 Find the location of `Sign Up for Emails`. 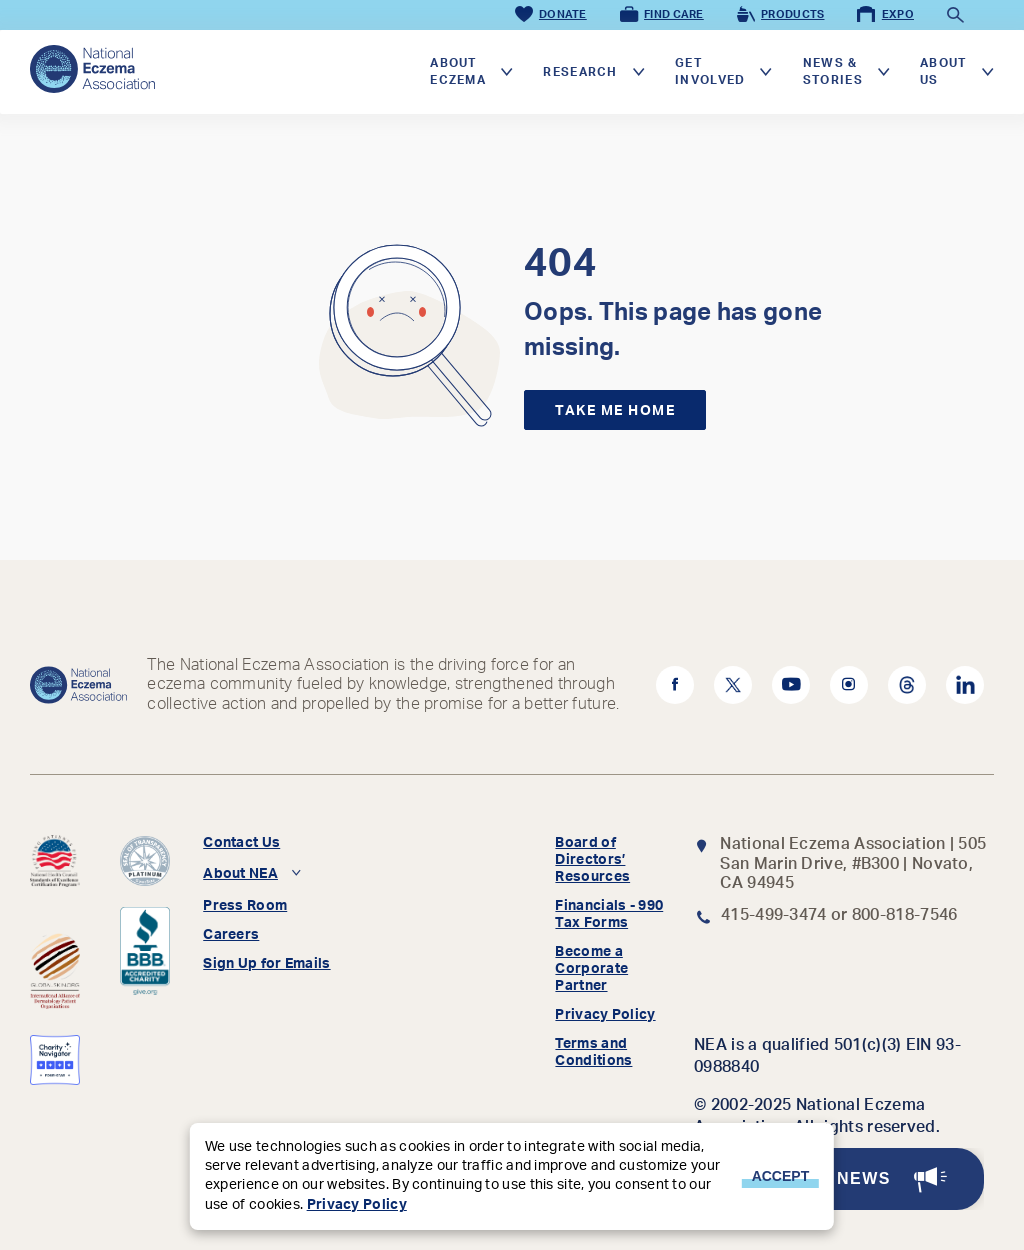

Sign Up for Emails is located at coordinates (266, 964).